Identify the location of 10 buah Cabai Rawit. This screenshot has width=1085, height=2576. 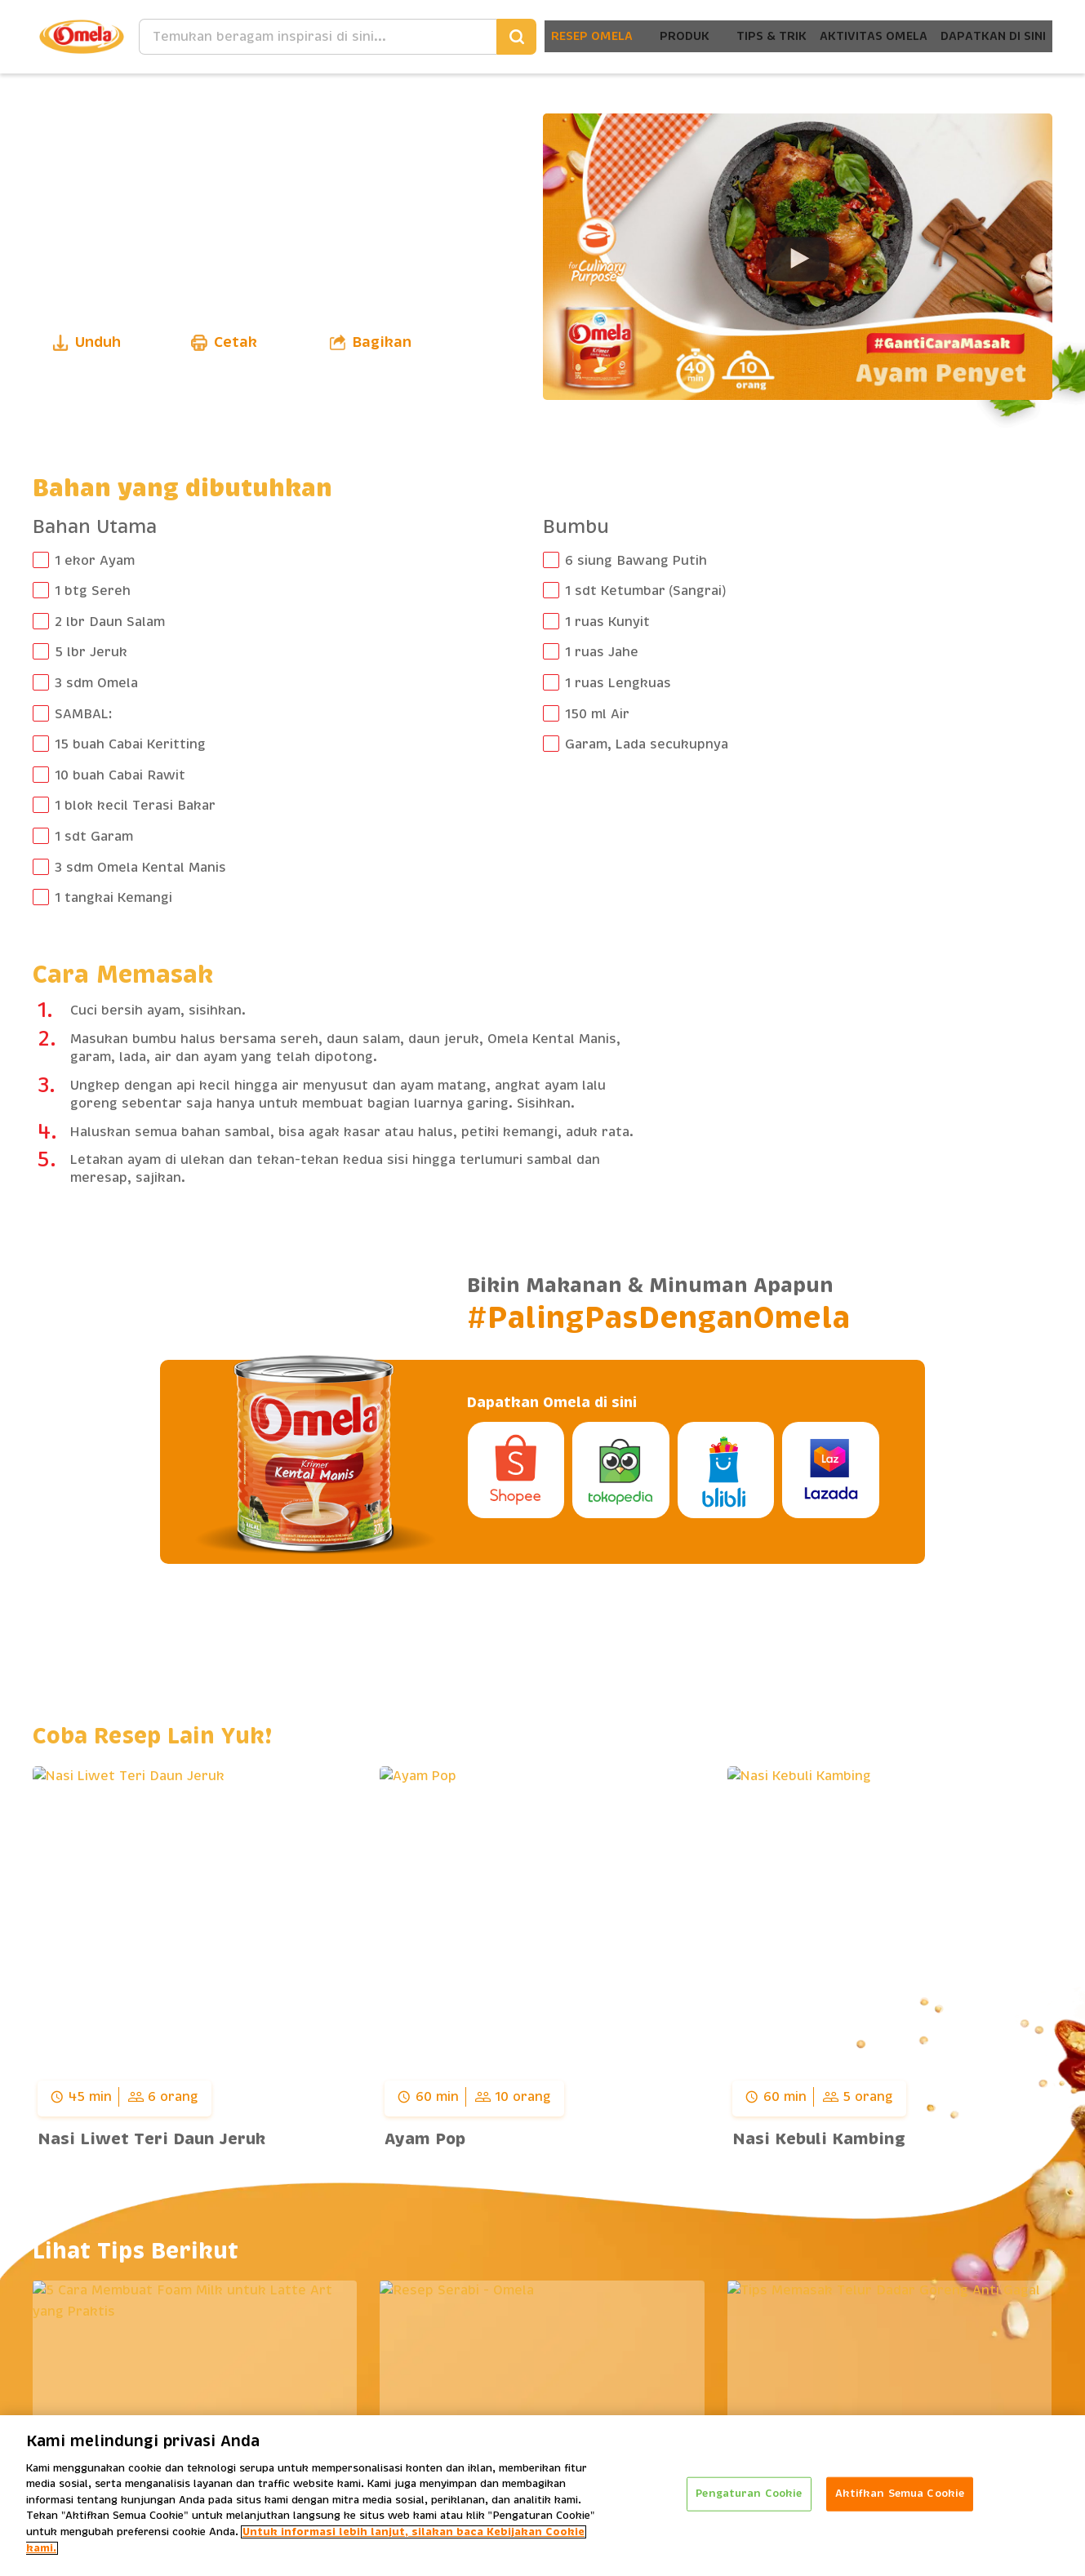
(120, 775).